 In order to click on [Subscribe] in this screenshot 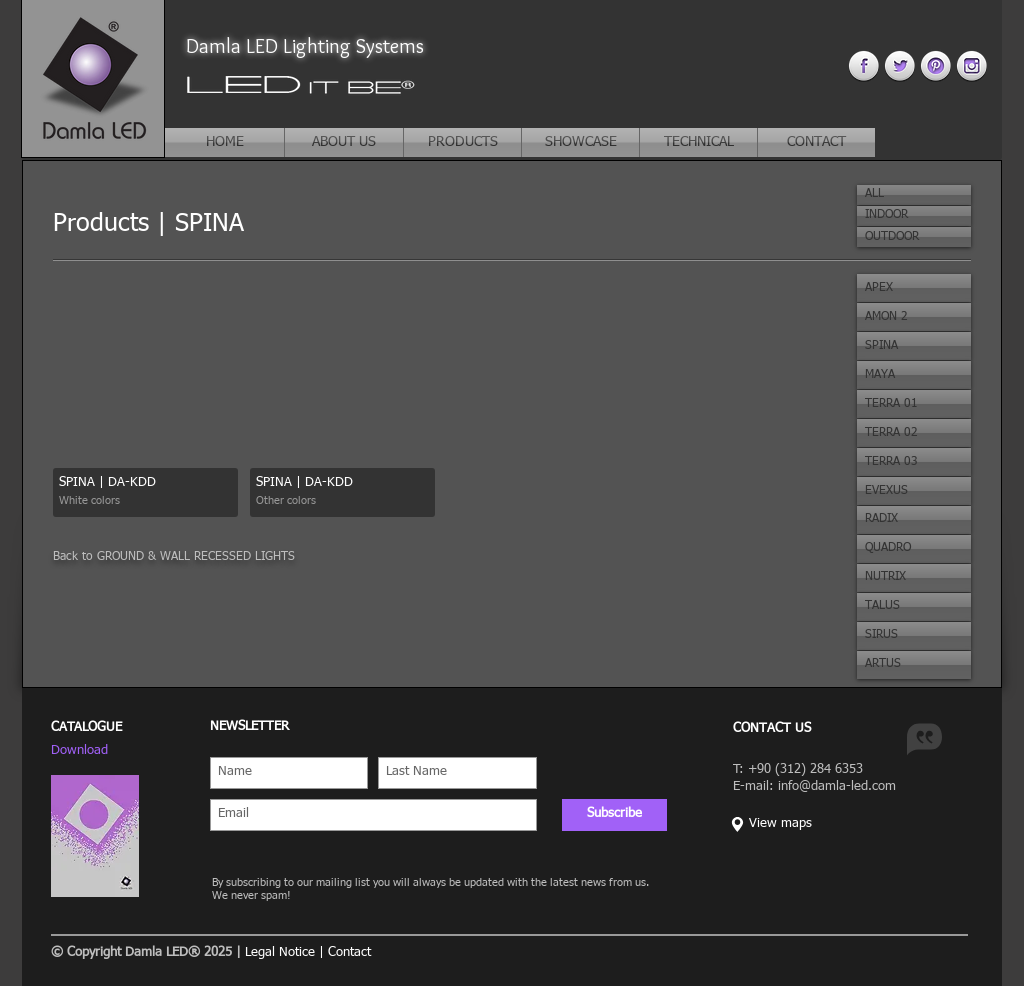, I will do `click(614, 815)`.